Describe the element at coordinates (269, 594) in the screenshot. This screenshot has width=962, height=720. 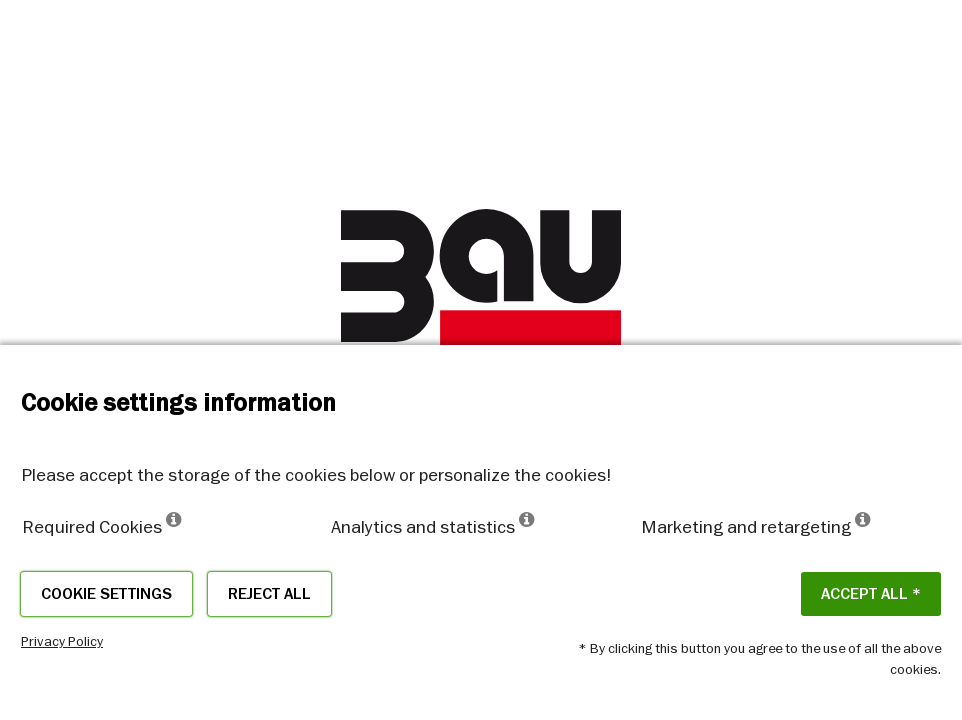
I see `Reject all` at that location.